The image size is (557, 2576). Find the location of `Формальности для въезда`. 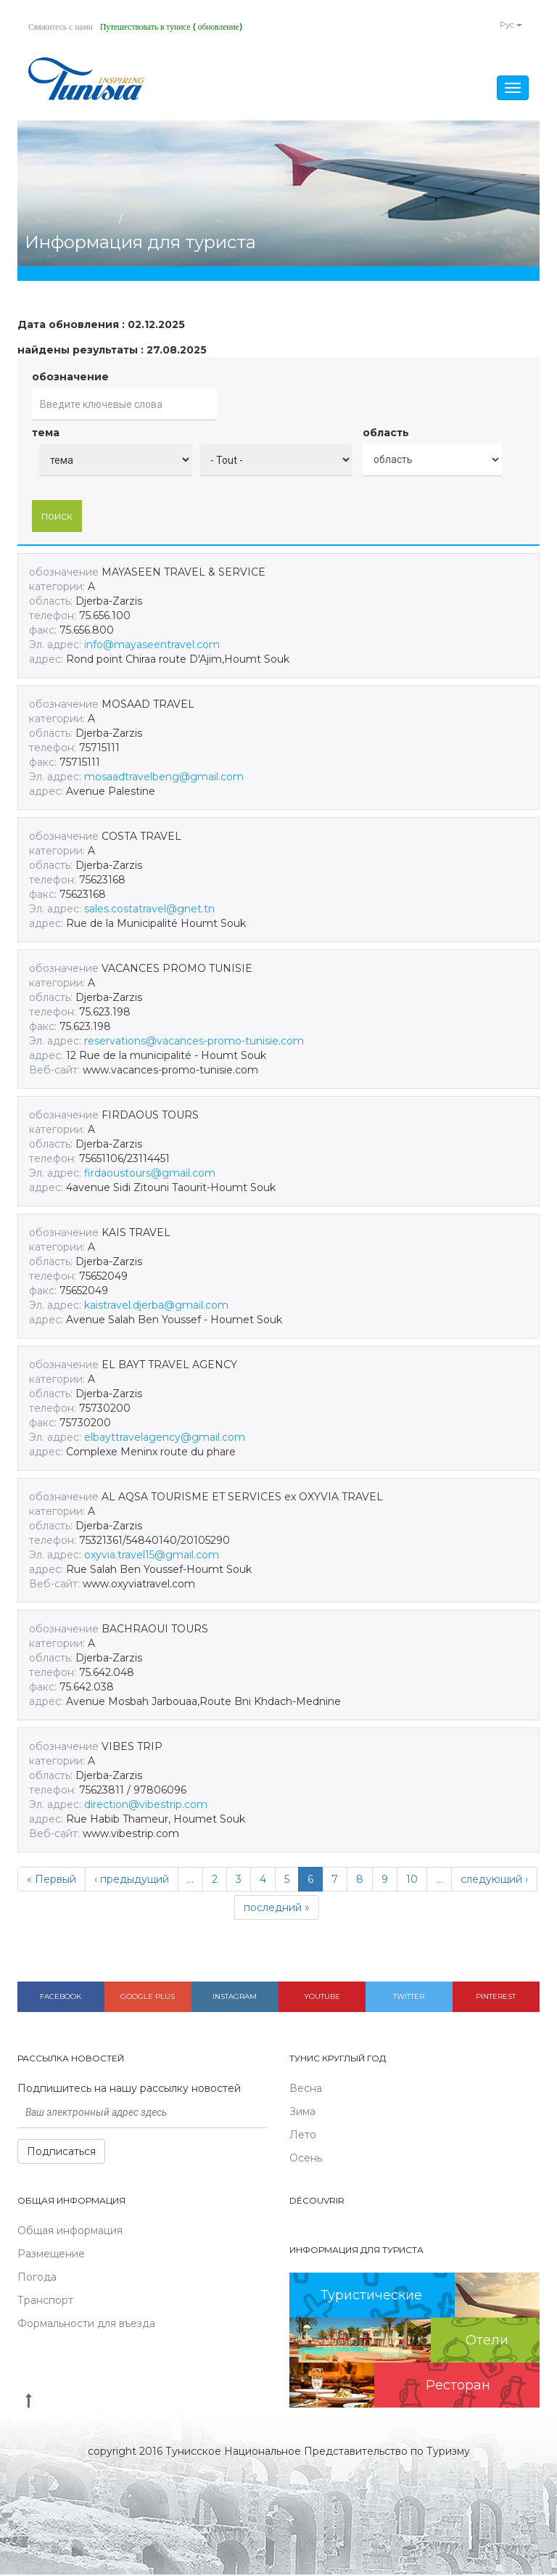

Формальности для въезда is located at coordinates (86, 2324).